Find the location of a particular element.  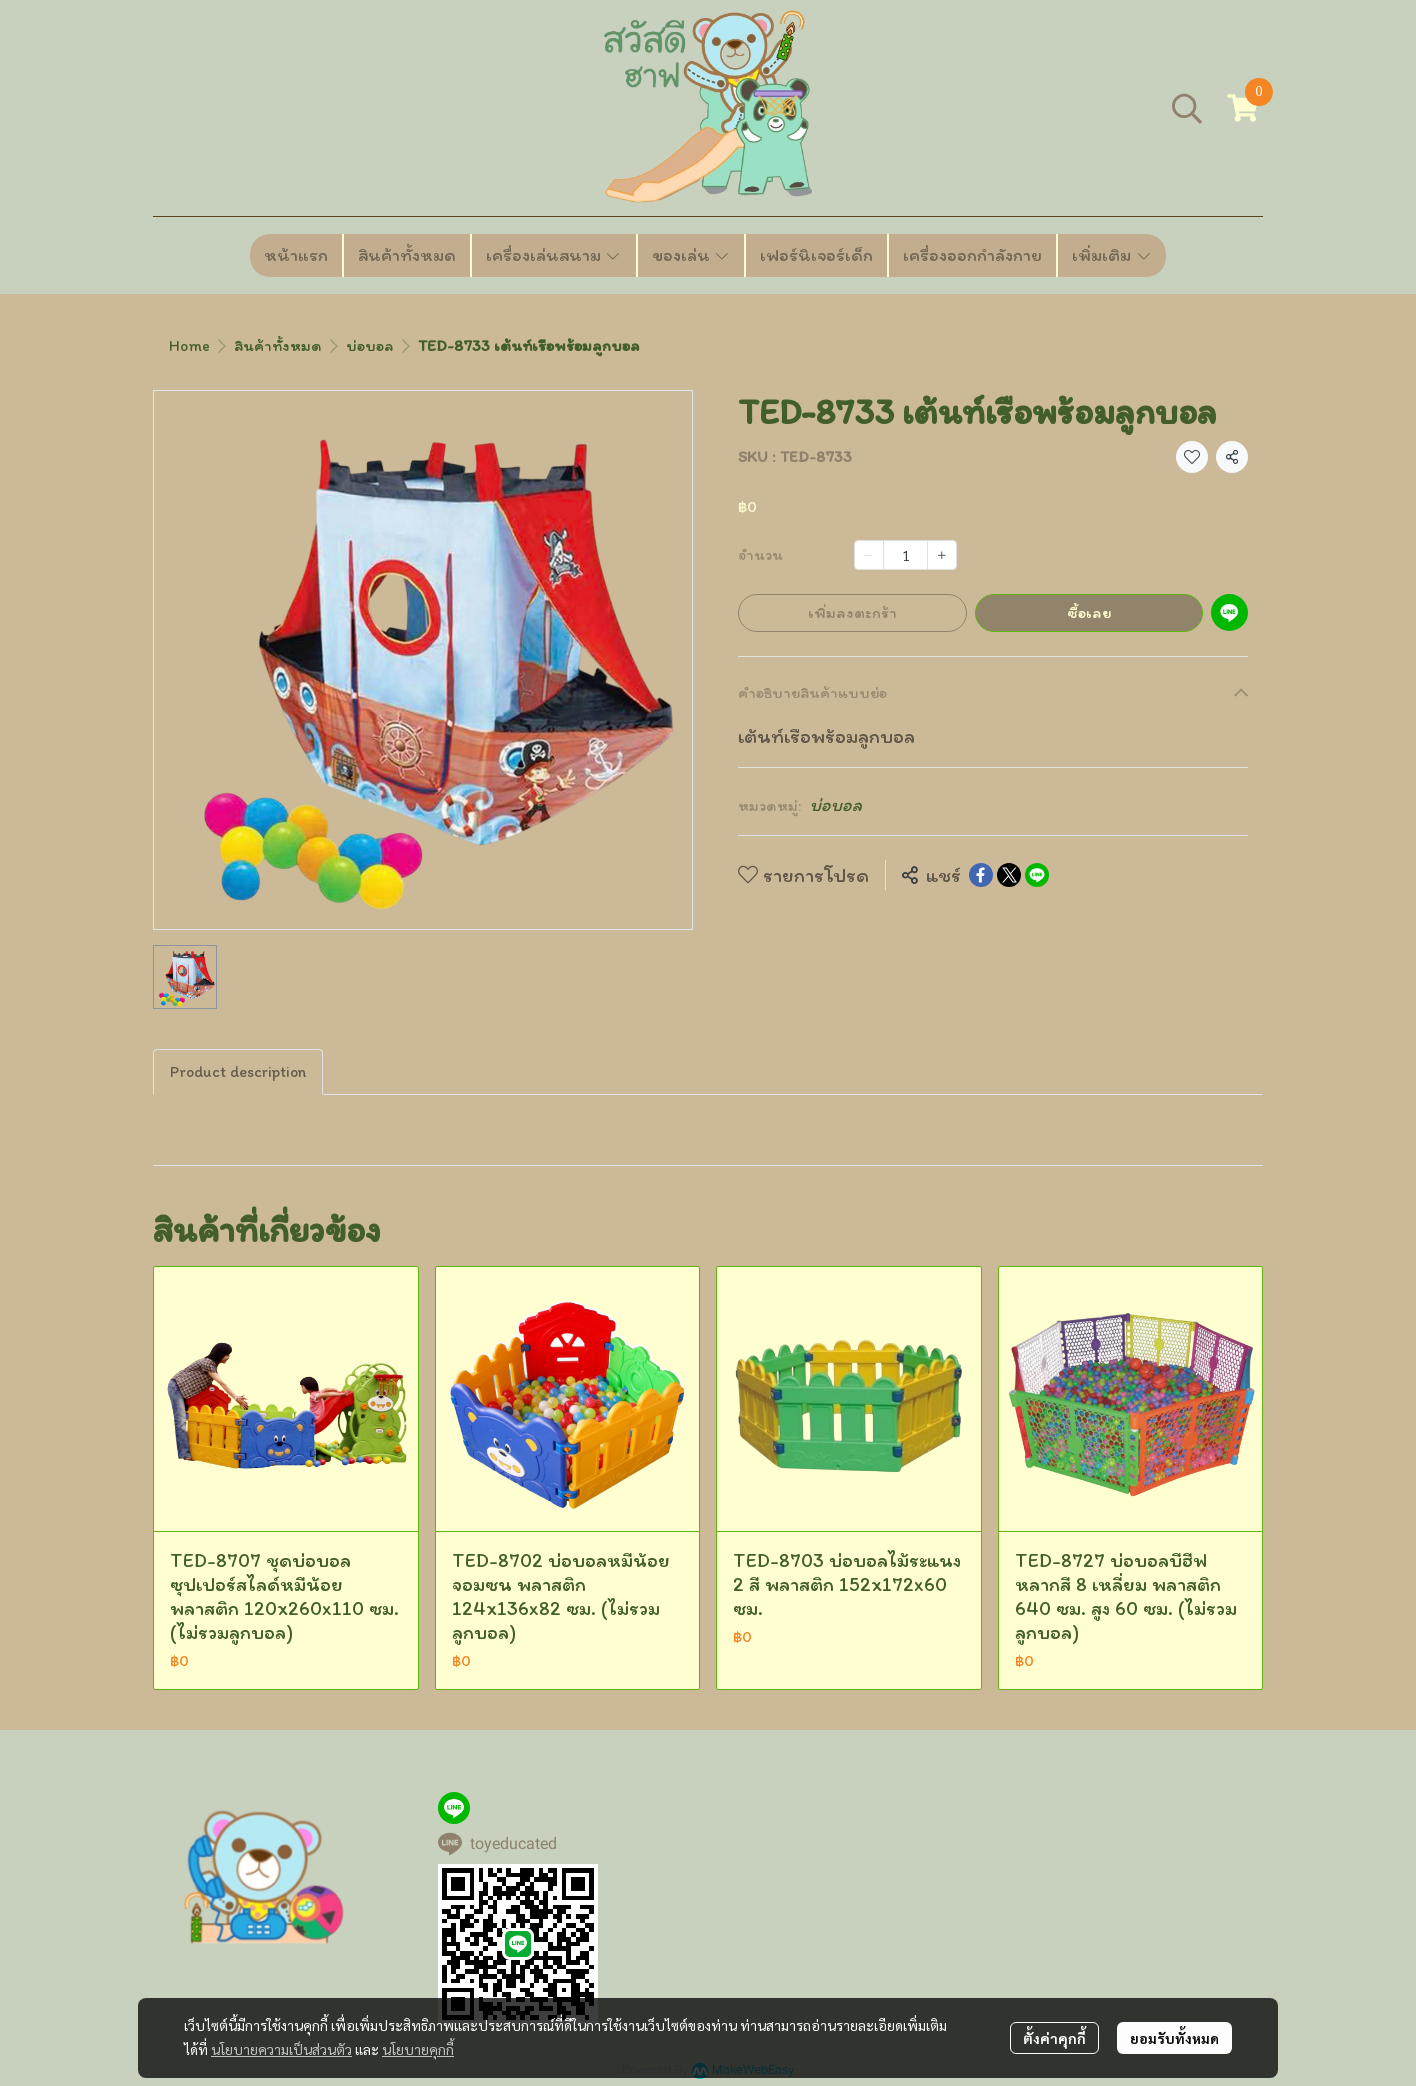

Home is located at coordinates (189, 345).